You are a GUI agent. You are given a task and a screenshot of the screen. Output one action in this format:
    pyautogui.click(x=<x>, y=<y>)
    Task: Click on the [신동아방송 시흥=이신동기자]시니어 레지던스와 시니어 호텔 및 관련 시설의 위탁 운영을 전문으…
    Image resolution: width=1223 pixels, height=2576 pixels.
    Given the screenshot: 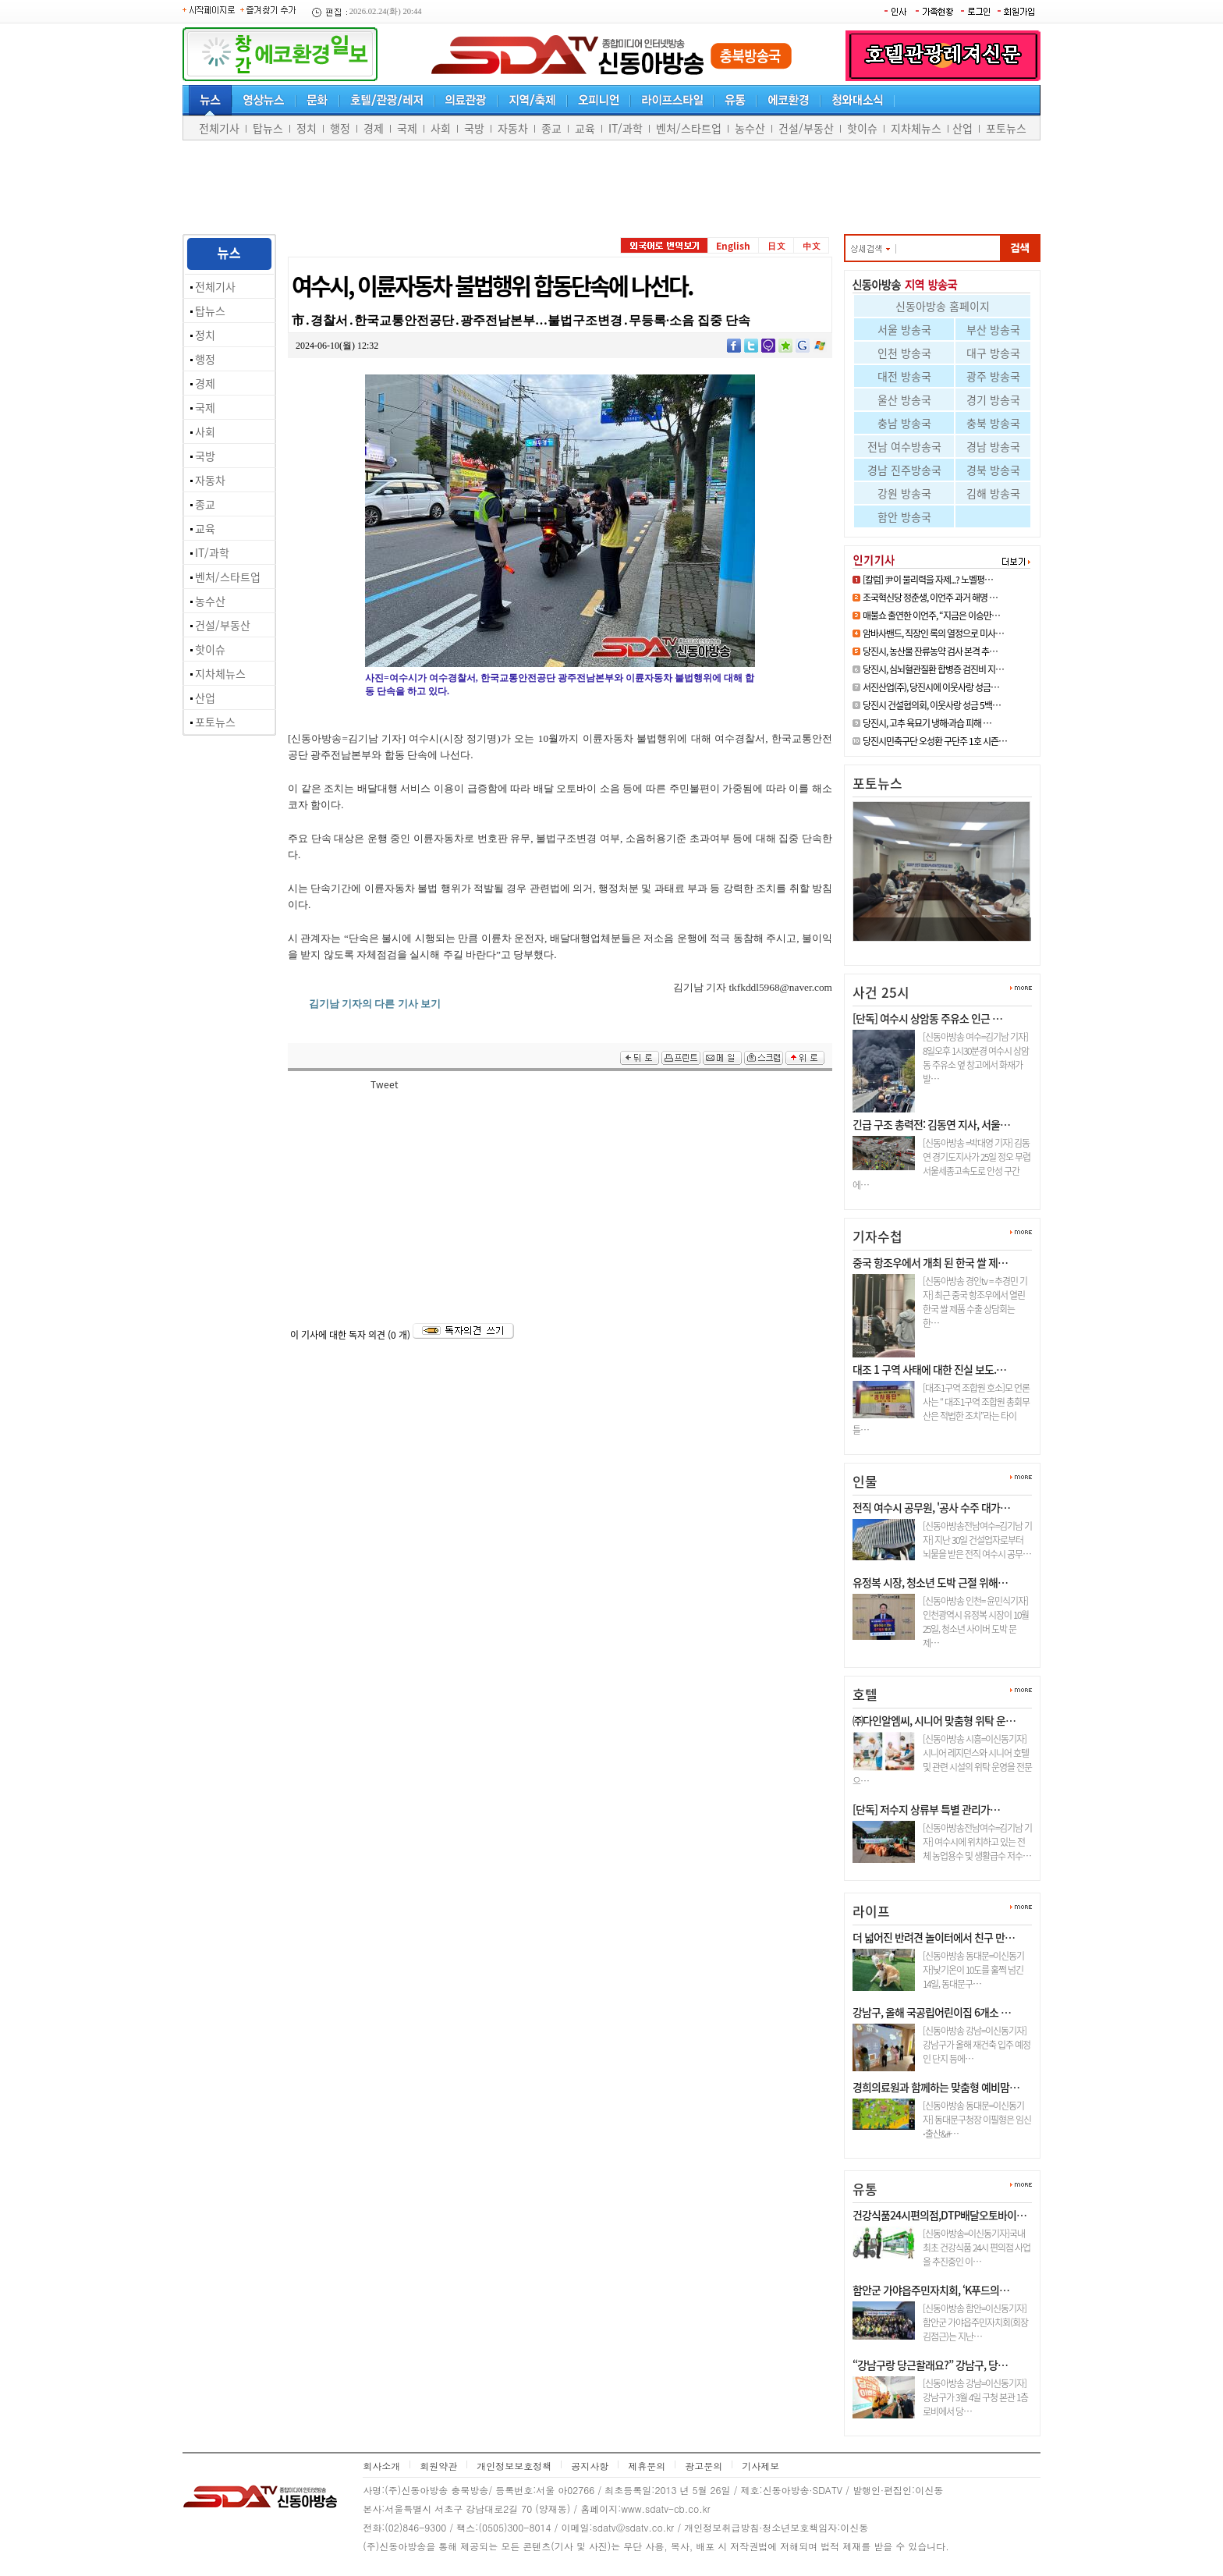 What is the action you would take?
    pyautogui.click(x=942, y=1760)
    